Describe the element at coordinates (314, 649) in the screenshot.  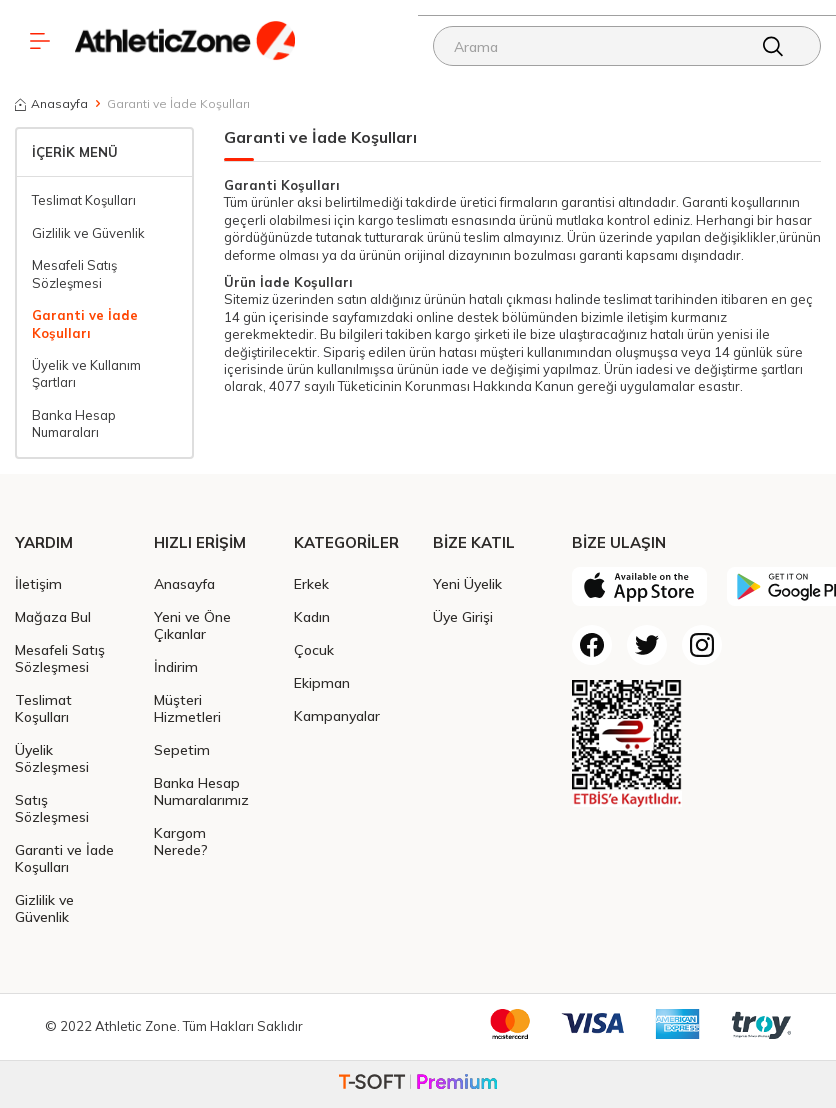
I see `Çocuk` at that location.